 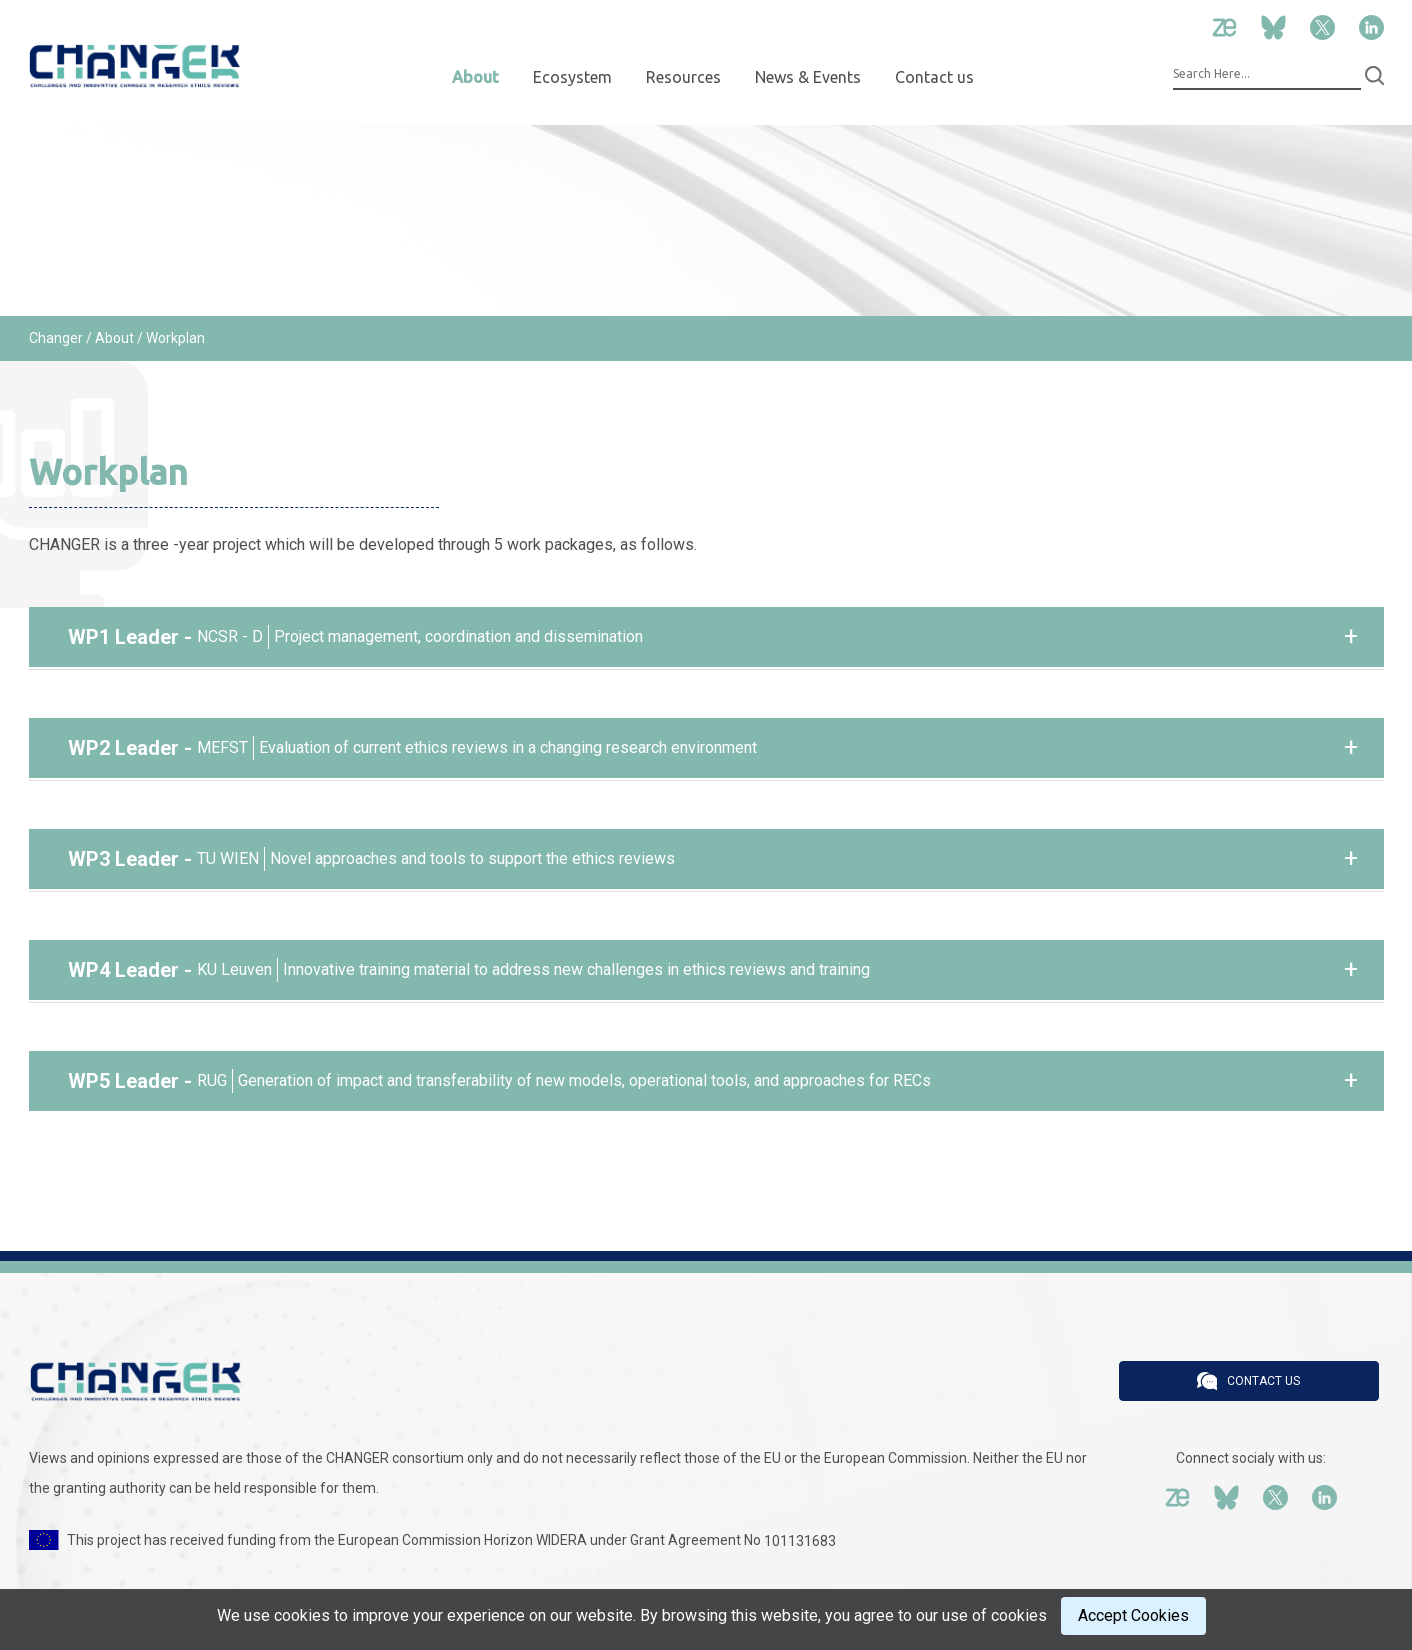 What do you see at coordinates (683, 77) in the screenshot?
I see `Resources` at bounding box center [683, 77].